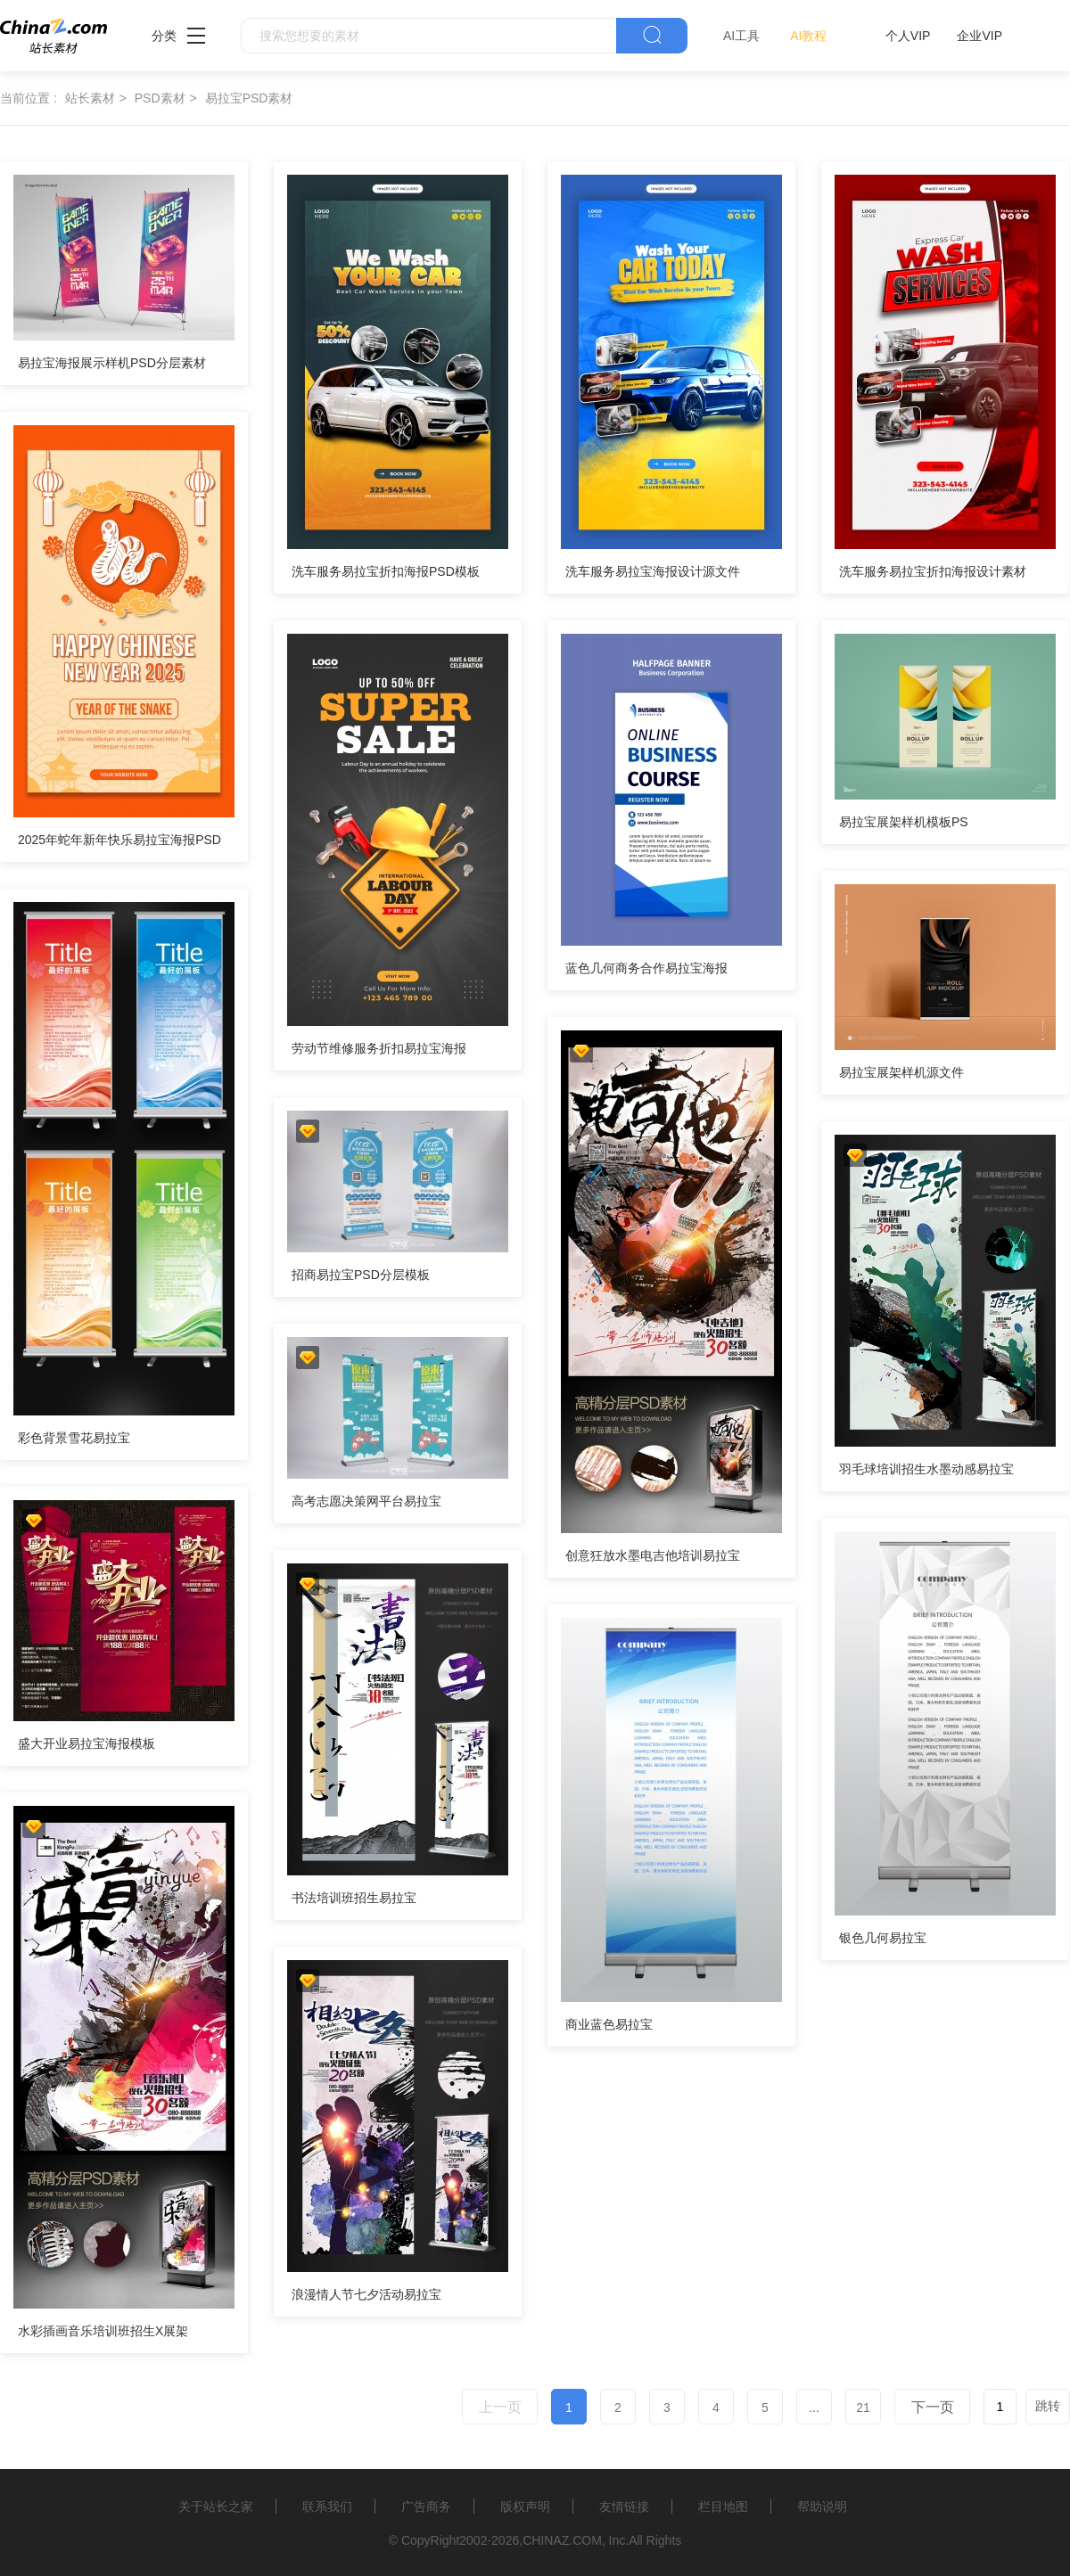  What do you see at coordinates (74, 1438) in the screenshot?
I see `彩色背景雪花易拉宝` at bounding box center [74, 1438].